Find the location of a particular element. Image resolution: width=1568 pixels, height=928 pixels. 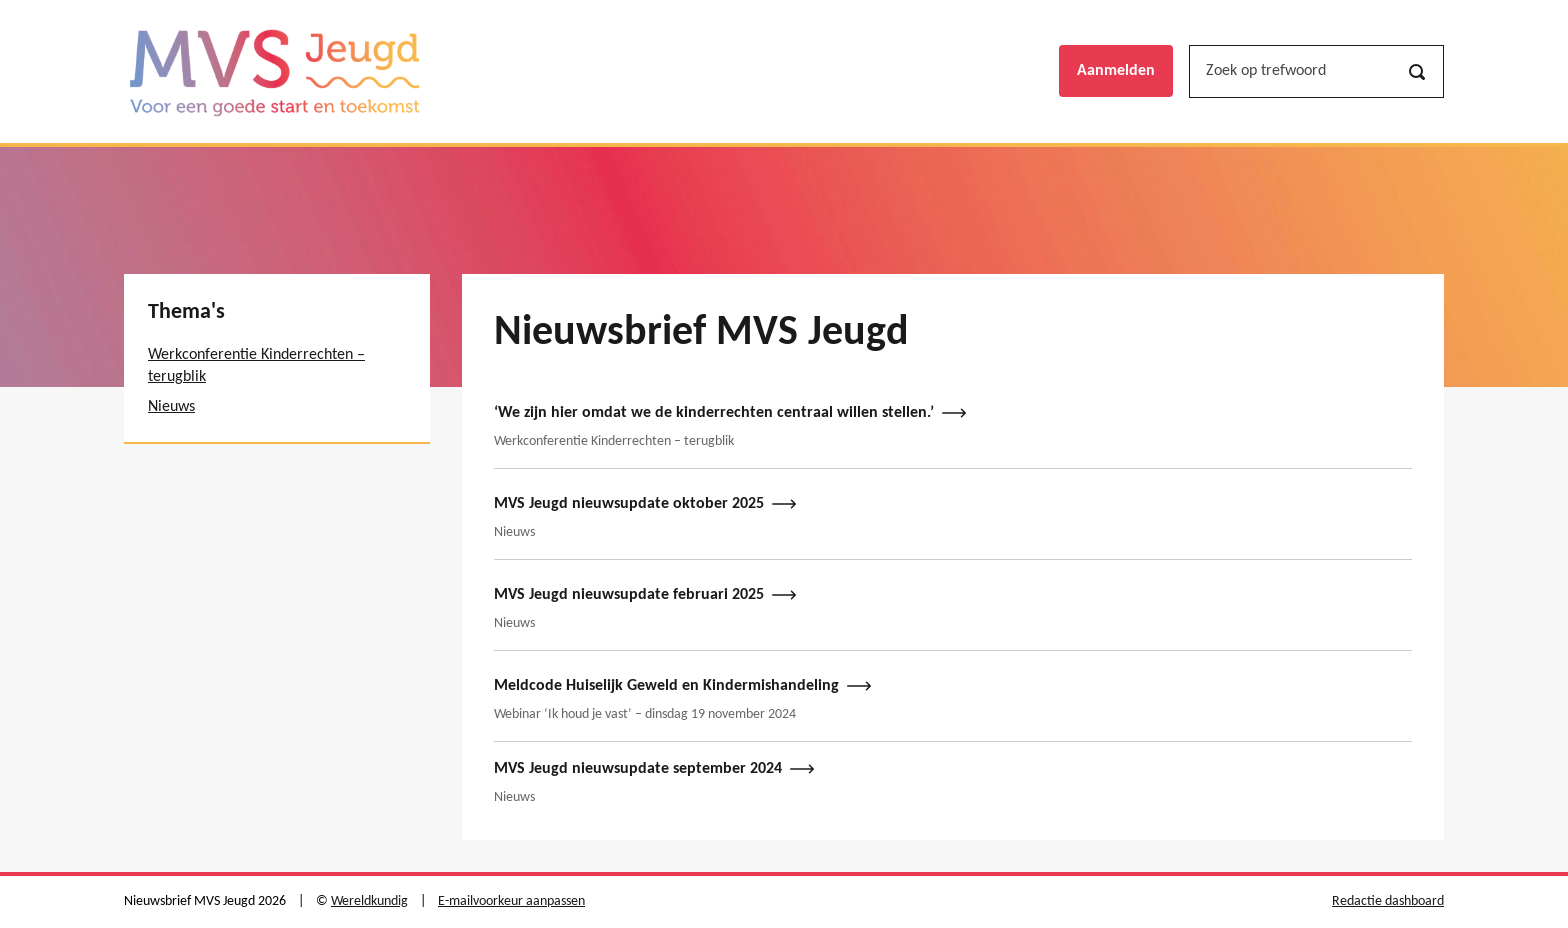

Nieuws is located at coordinates (171, 407).